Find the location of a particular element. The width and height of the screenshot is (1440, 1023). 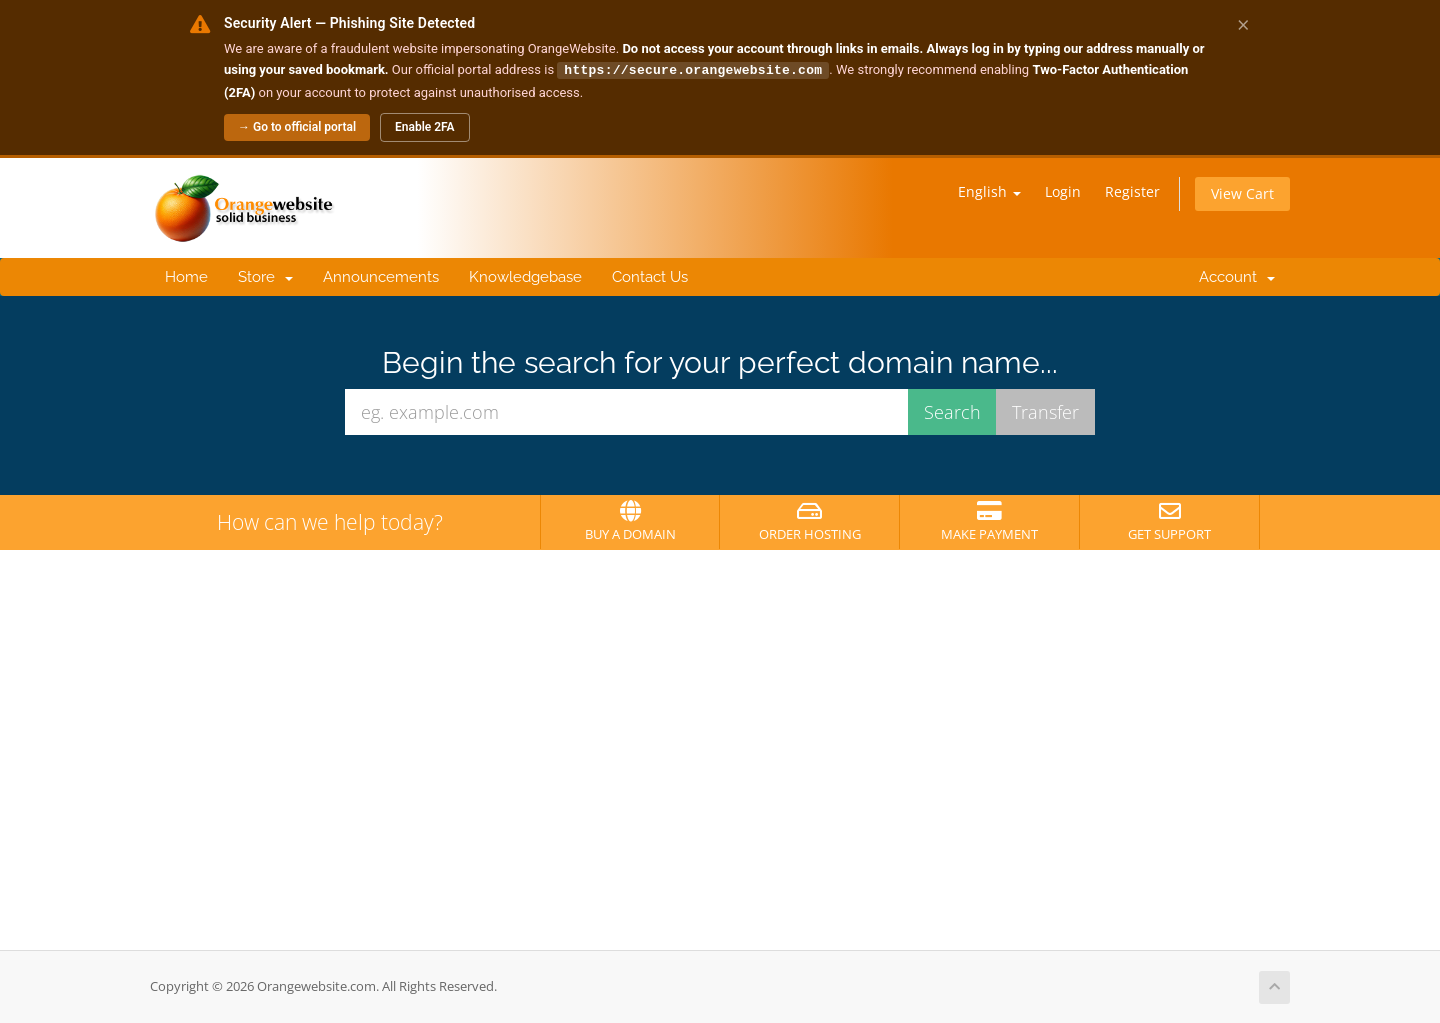

Account is located at coordinates (1233, 276).